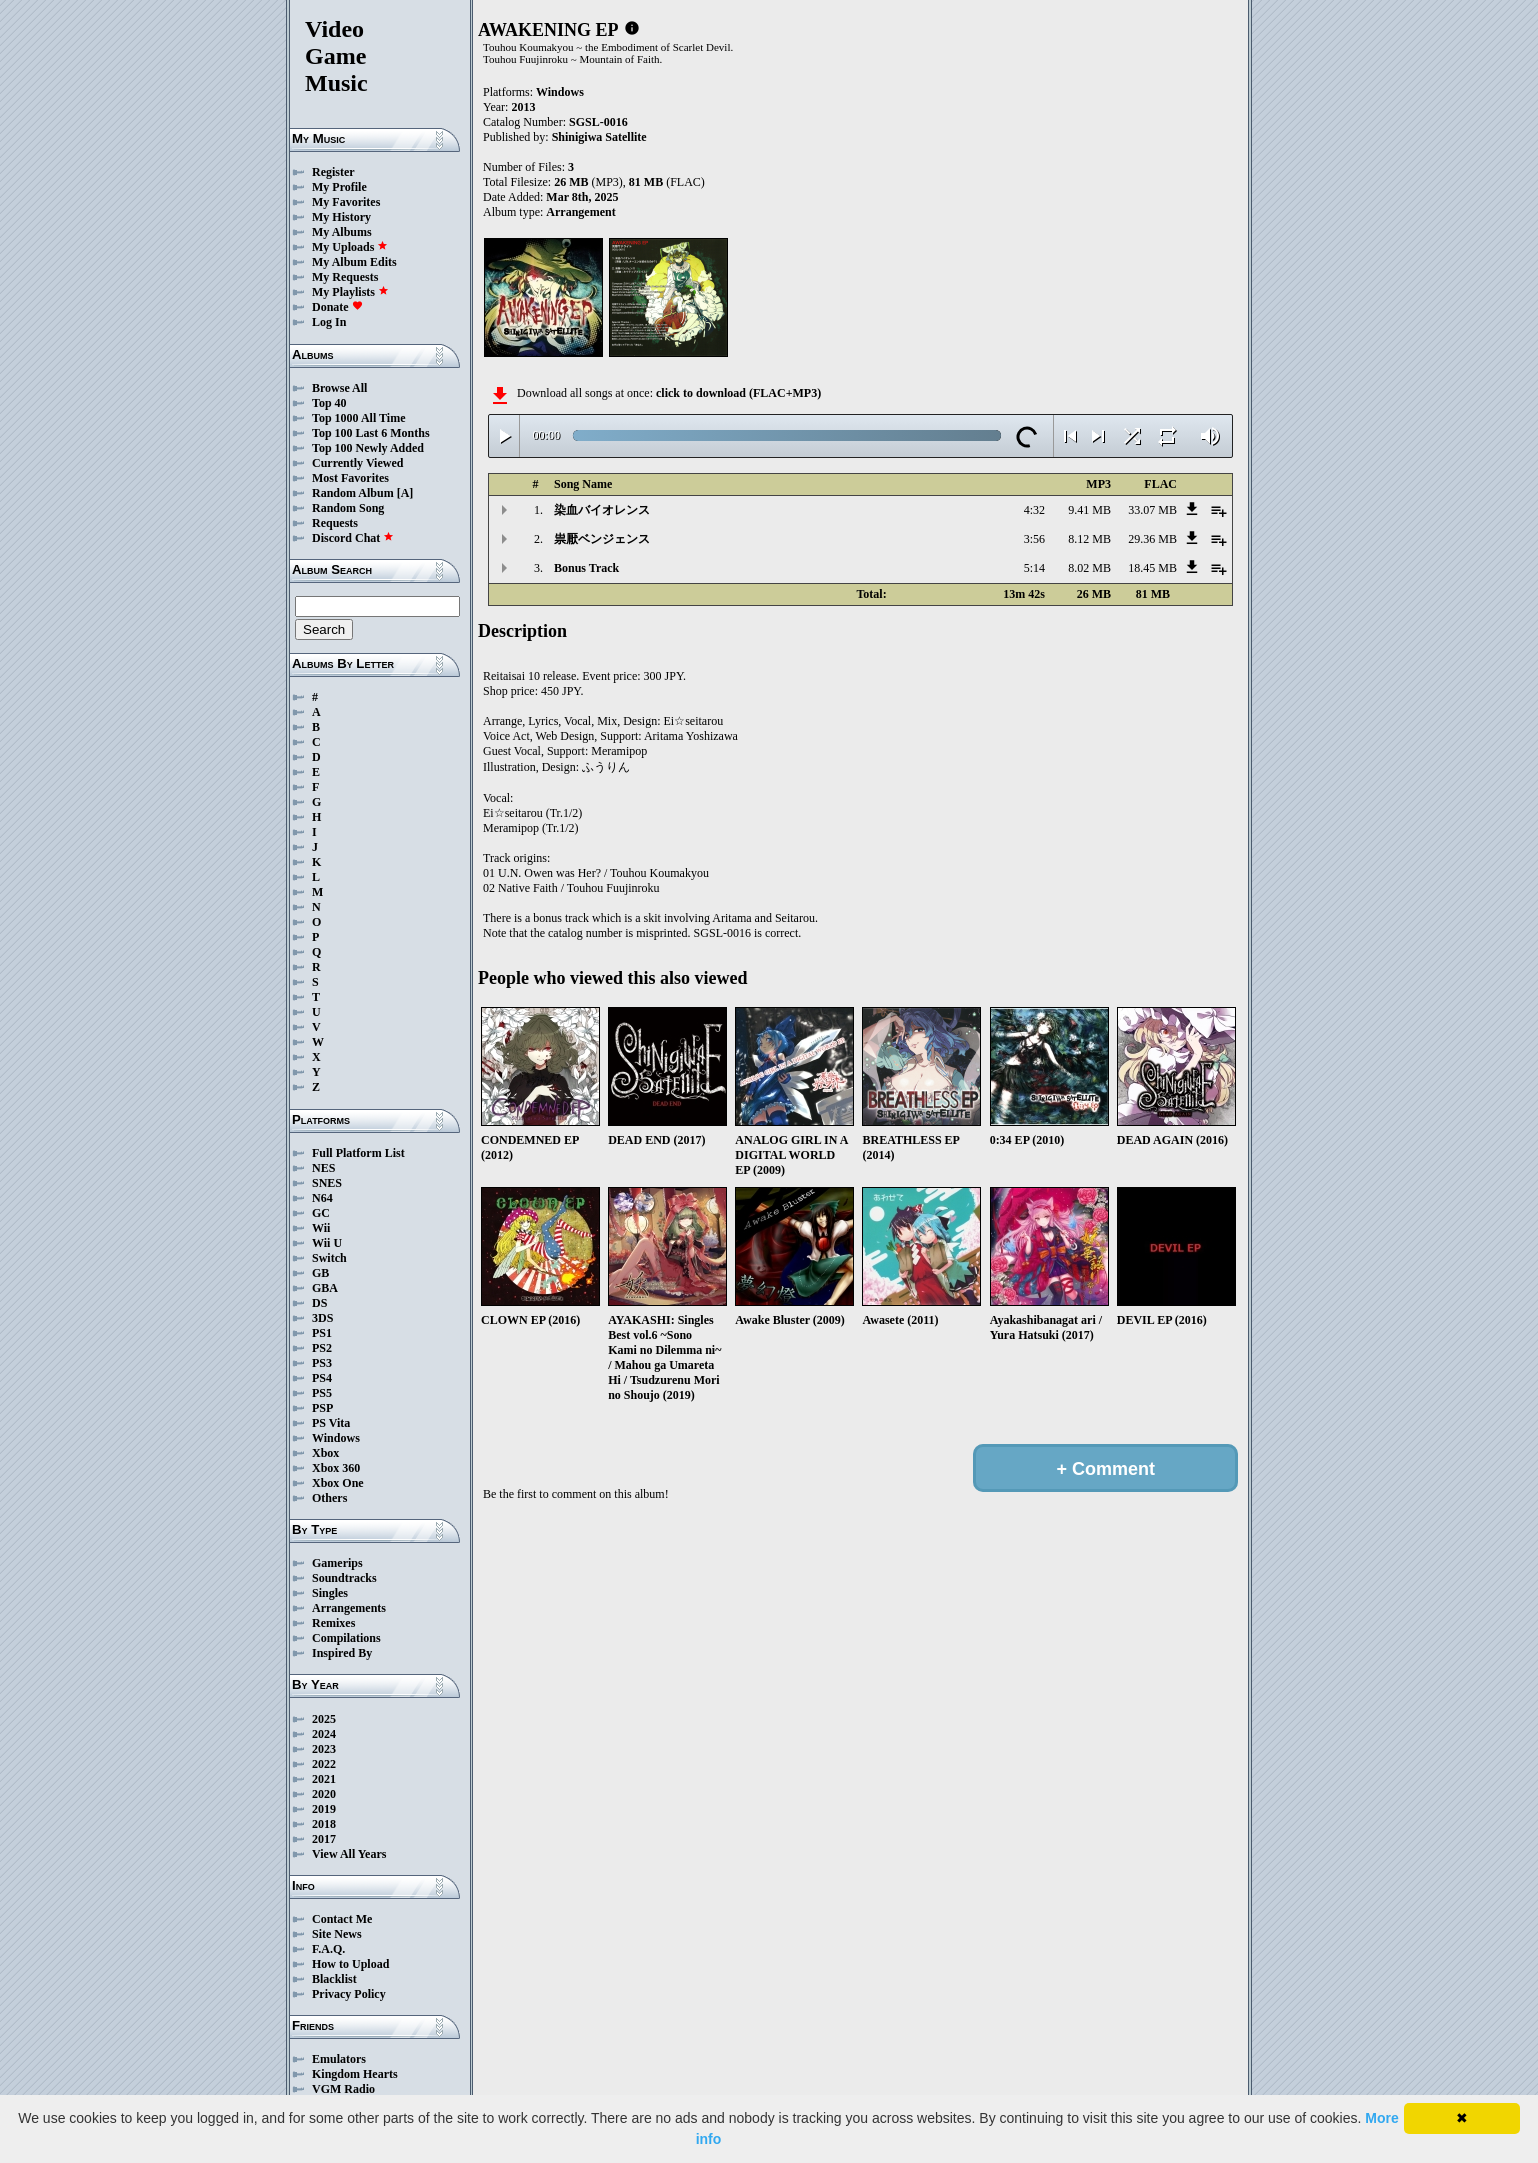  I want to click on Singles, so click(330, 1593).